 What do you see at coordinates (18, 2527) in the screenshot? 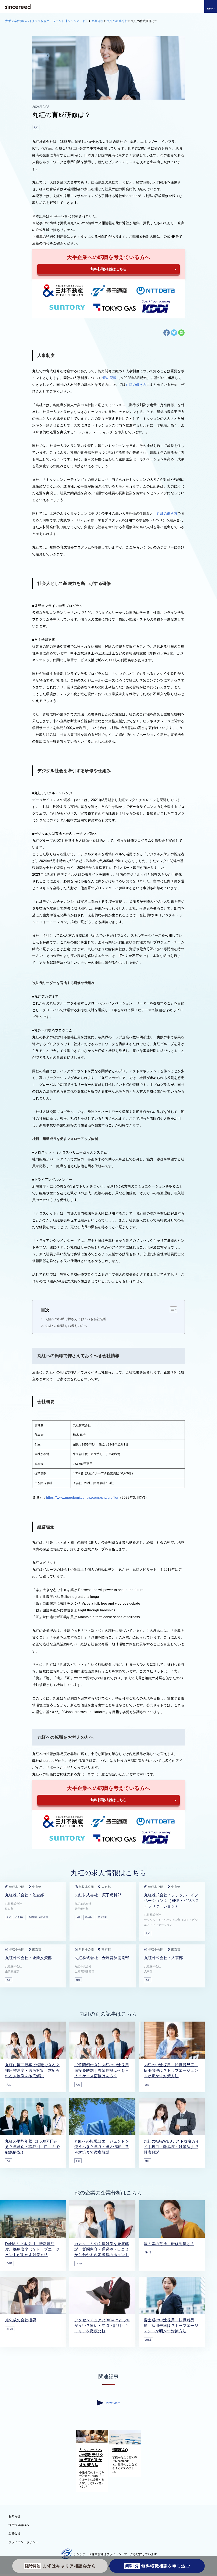
I see `採用担当者様へ` at bounding box center [18, 2527].